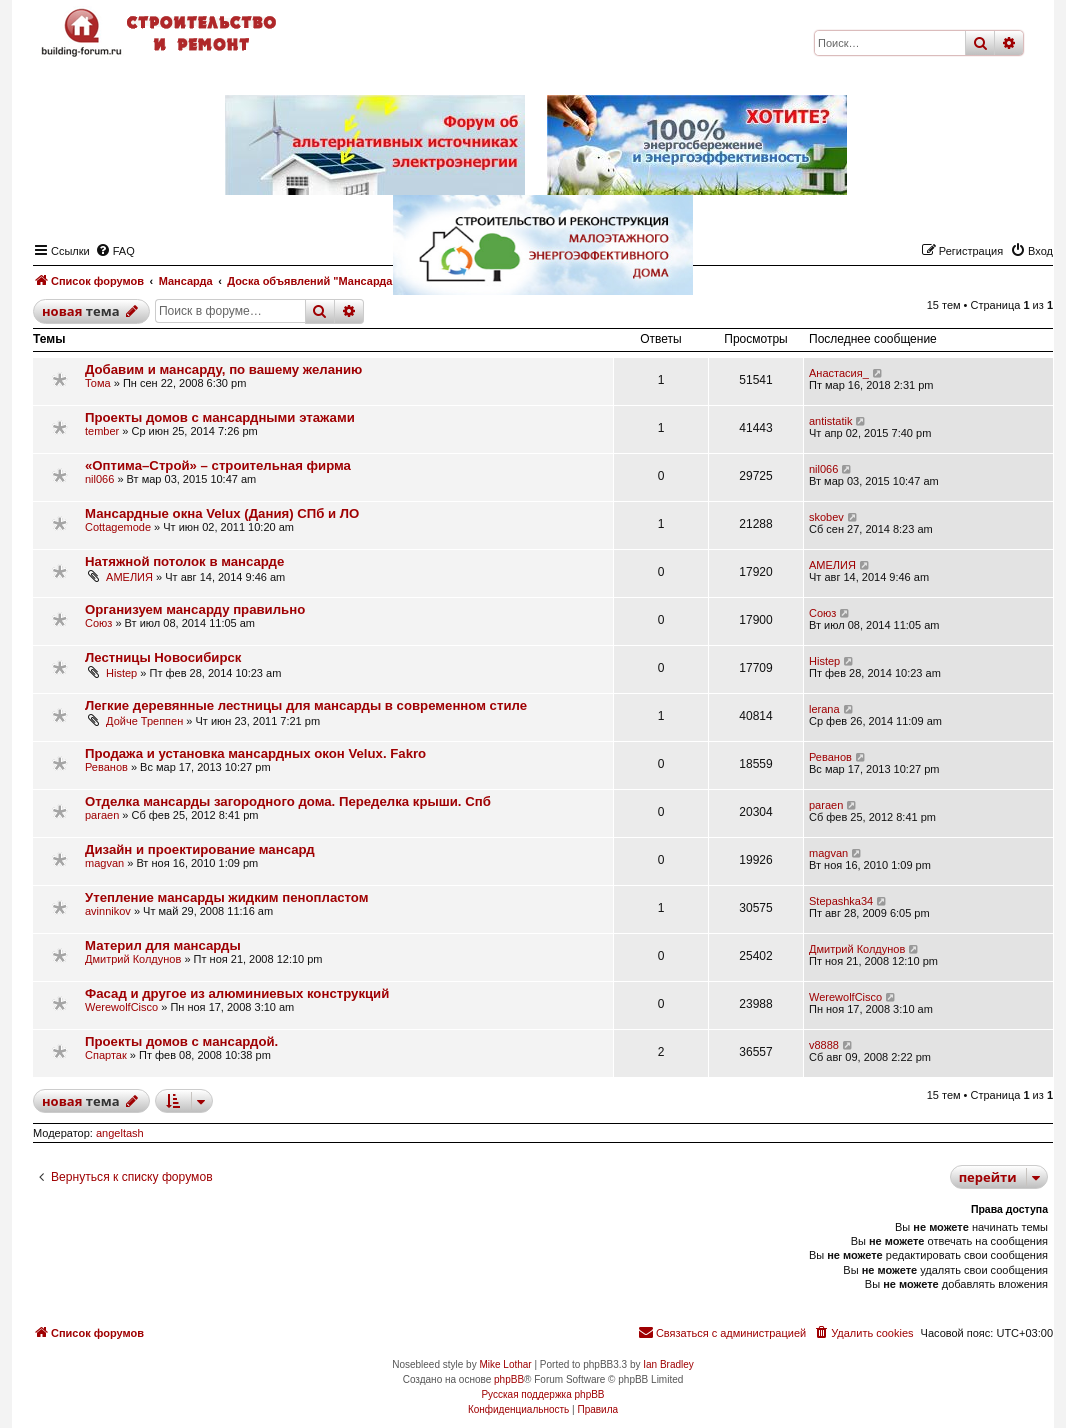  Describe the element at coordinates (542, 1394) in the screenshot. I see `Русская поддержка phpBB` at that location.